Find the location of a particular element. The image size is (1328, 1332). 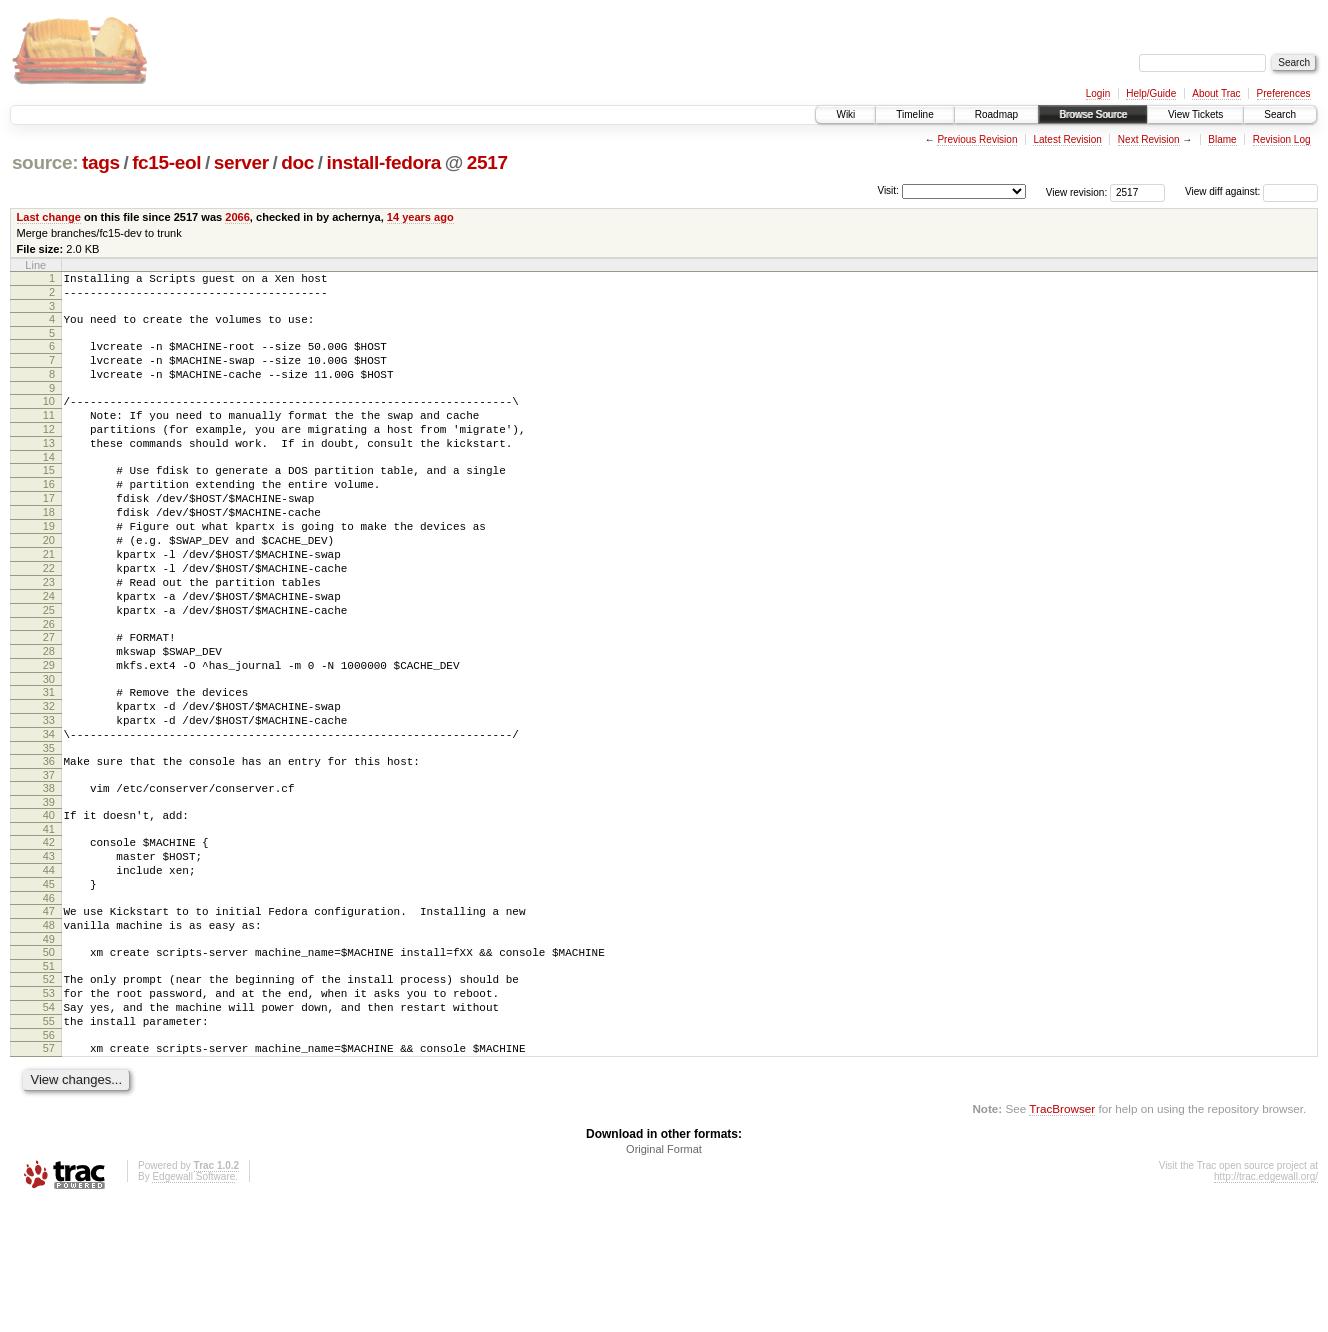

15 is located at coordinates (49, 500).